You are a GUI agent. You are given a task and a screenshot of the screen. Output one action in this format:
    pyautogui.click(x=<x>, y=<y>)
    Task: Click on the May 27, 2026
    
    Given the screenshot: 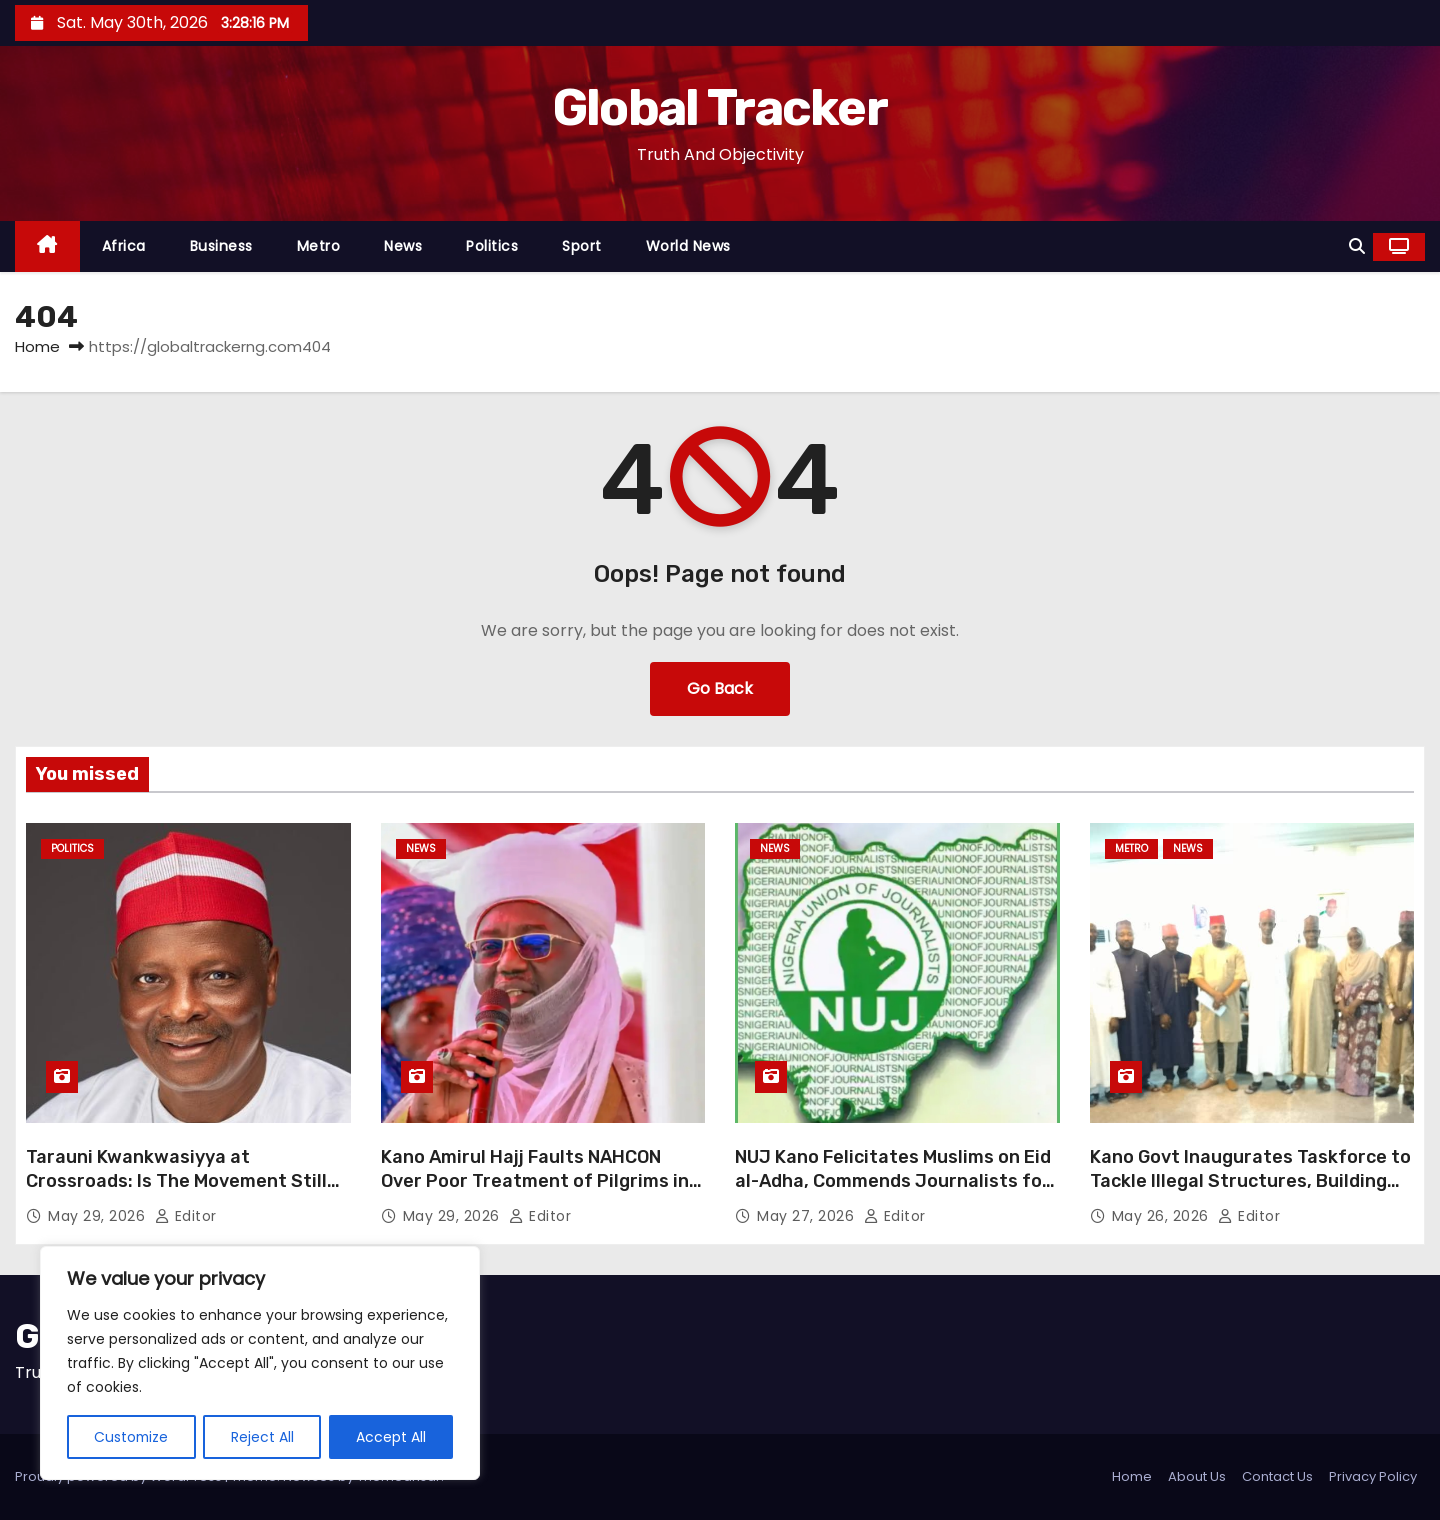 What is the action you would take?
    pyautogui.click(x=808, y=1216)
    